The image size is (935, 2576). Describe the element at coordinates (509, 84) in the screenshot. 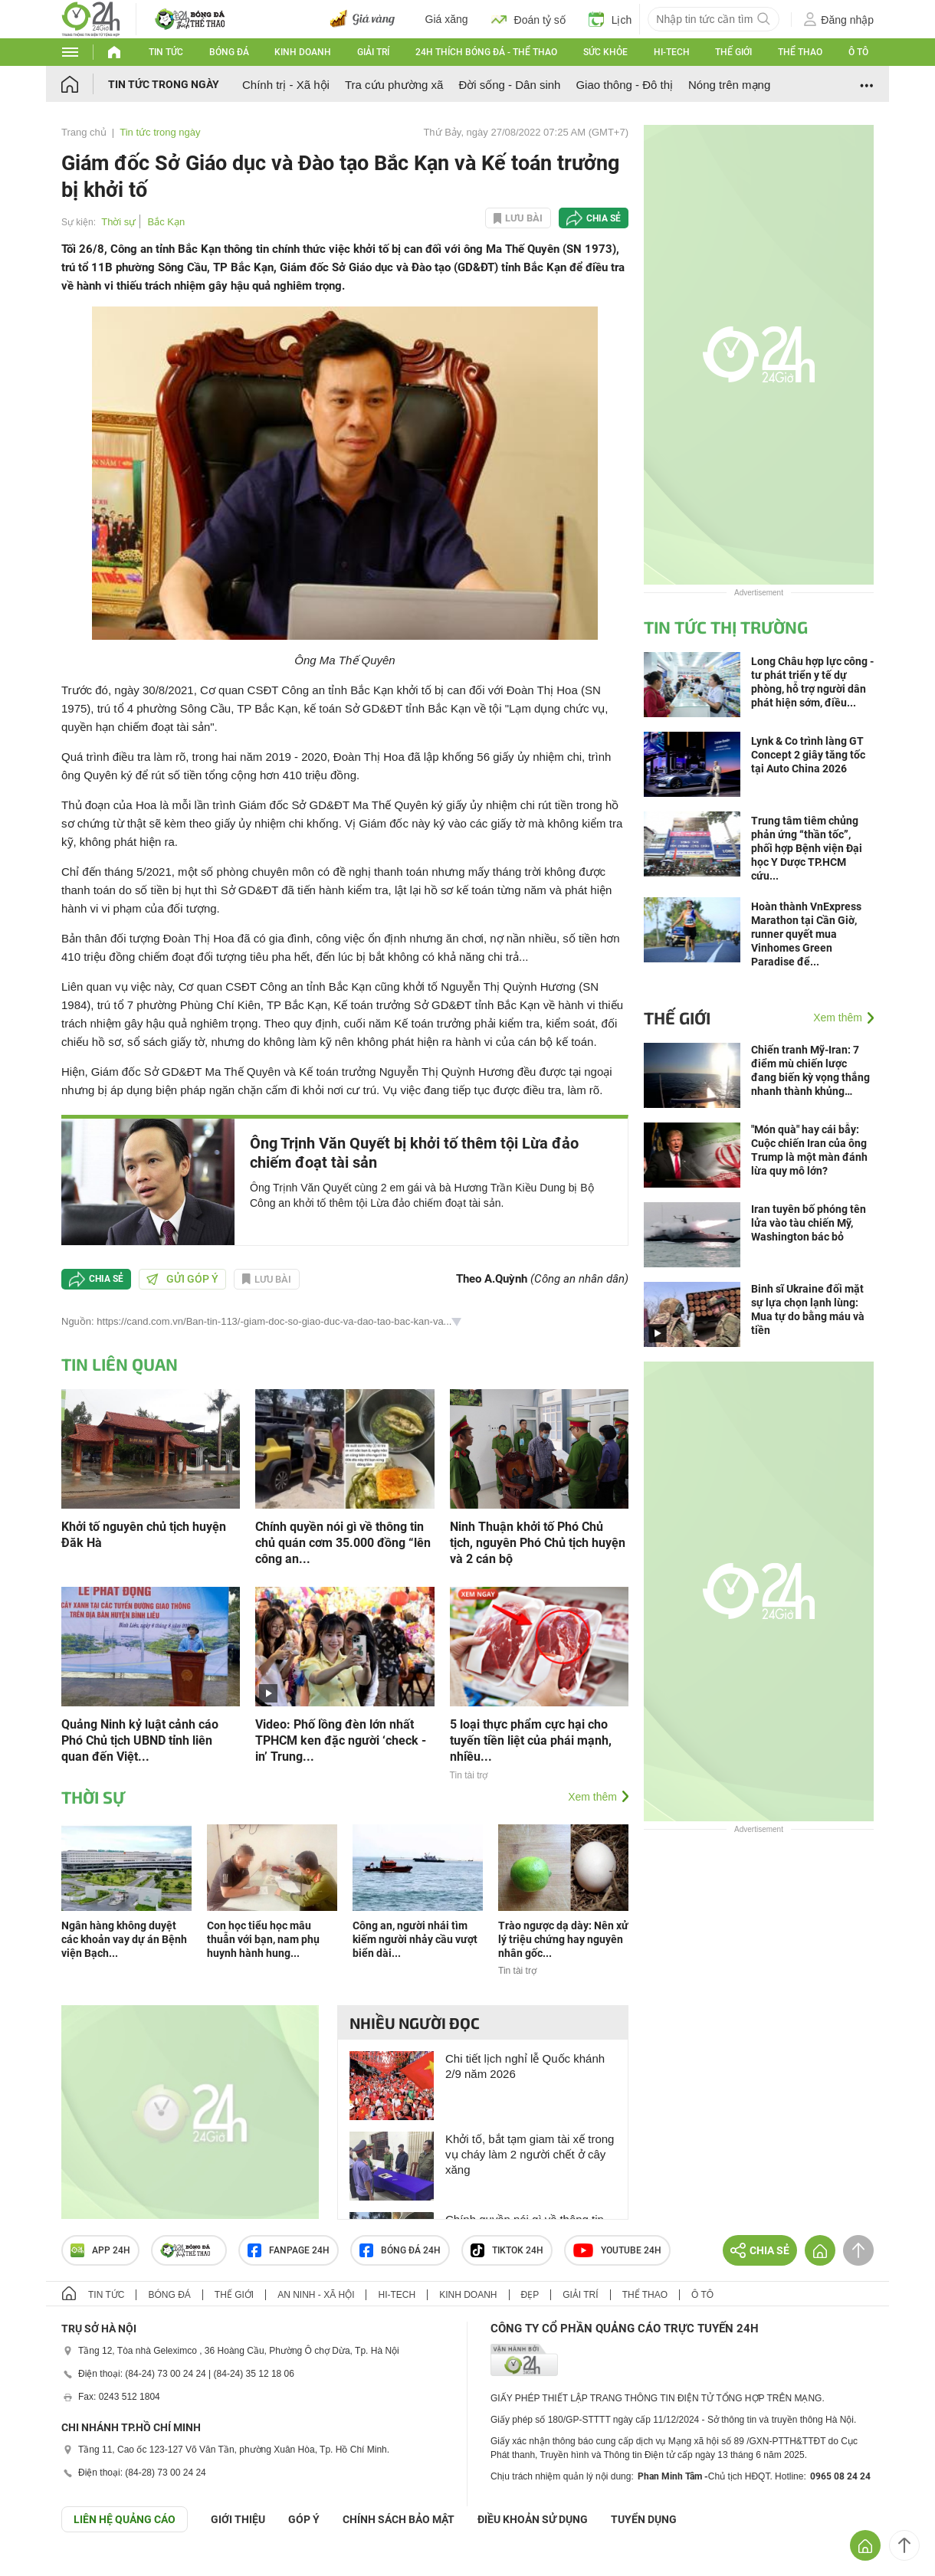

I see `Đời sống - Dân sinh` at that location.